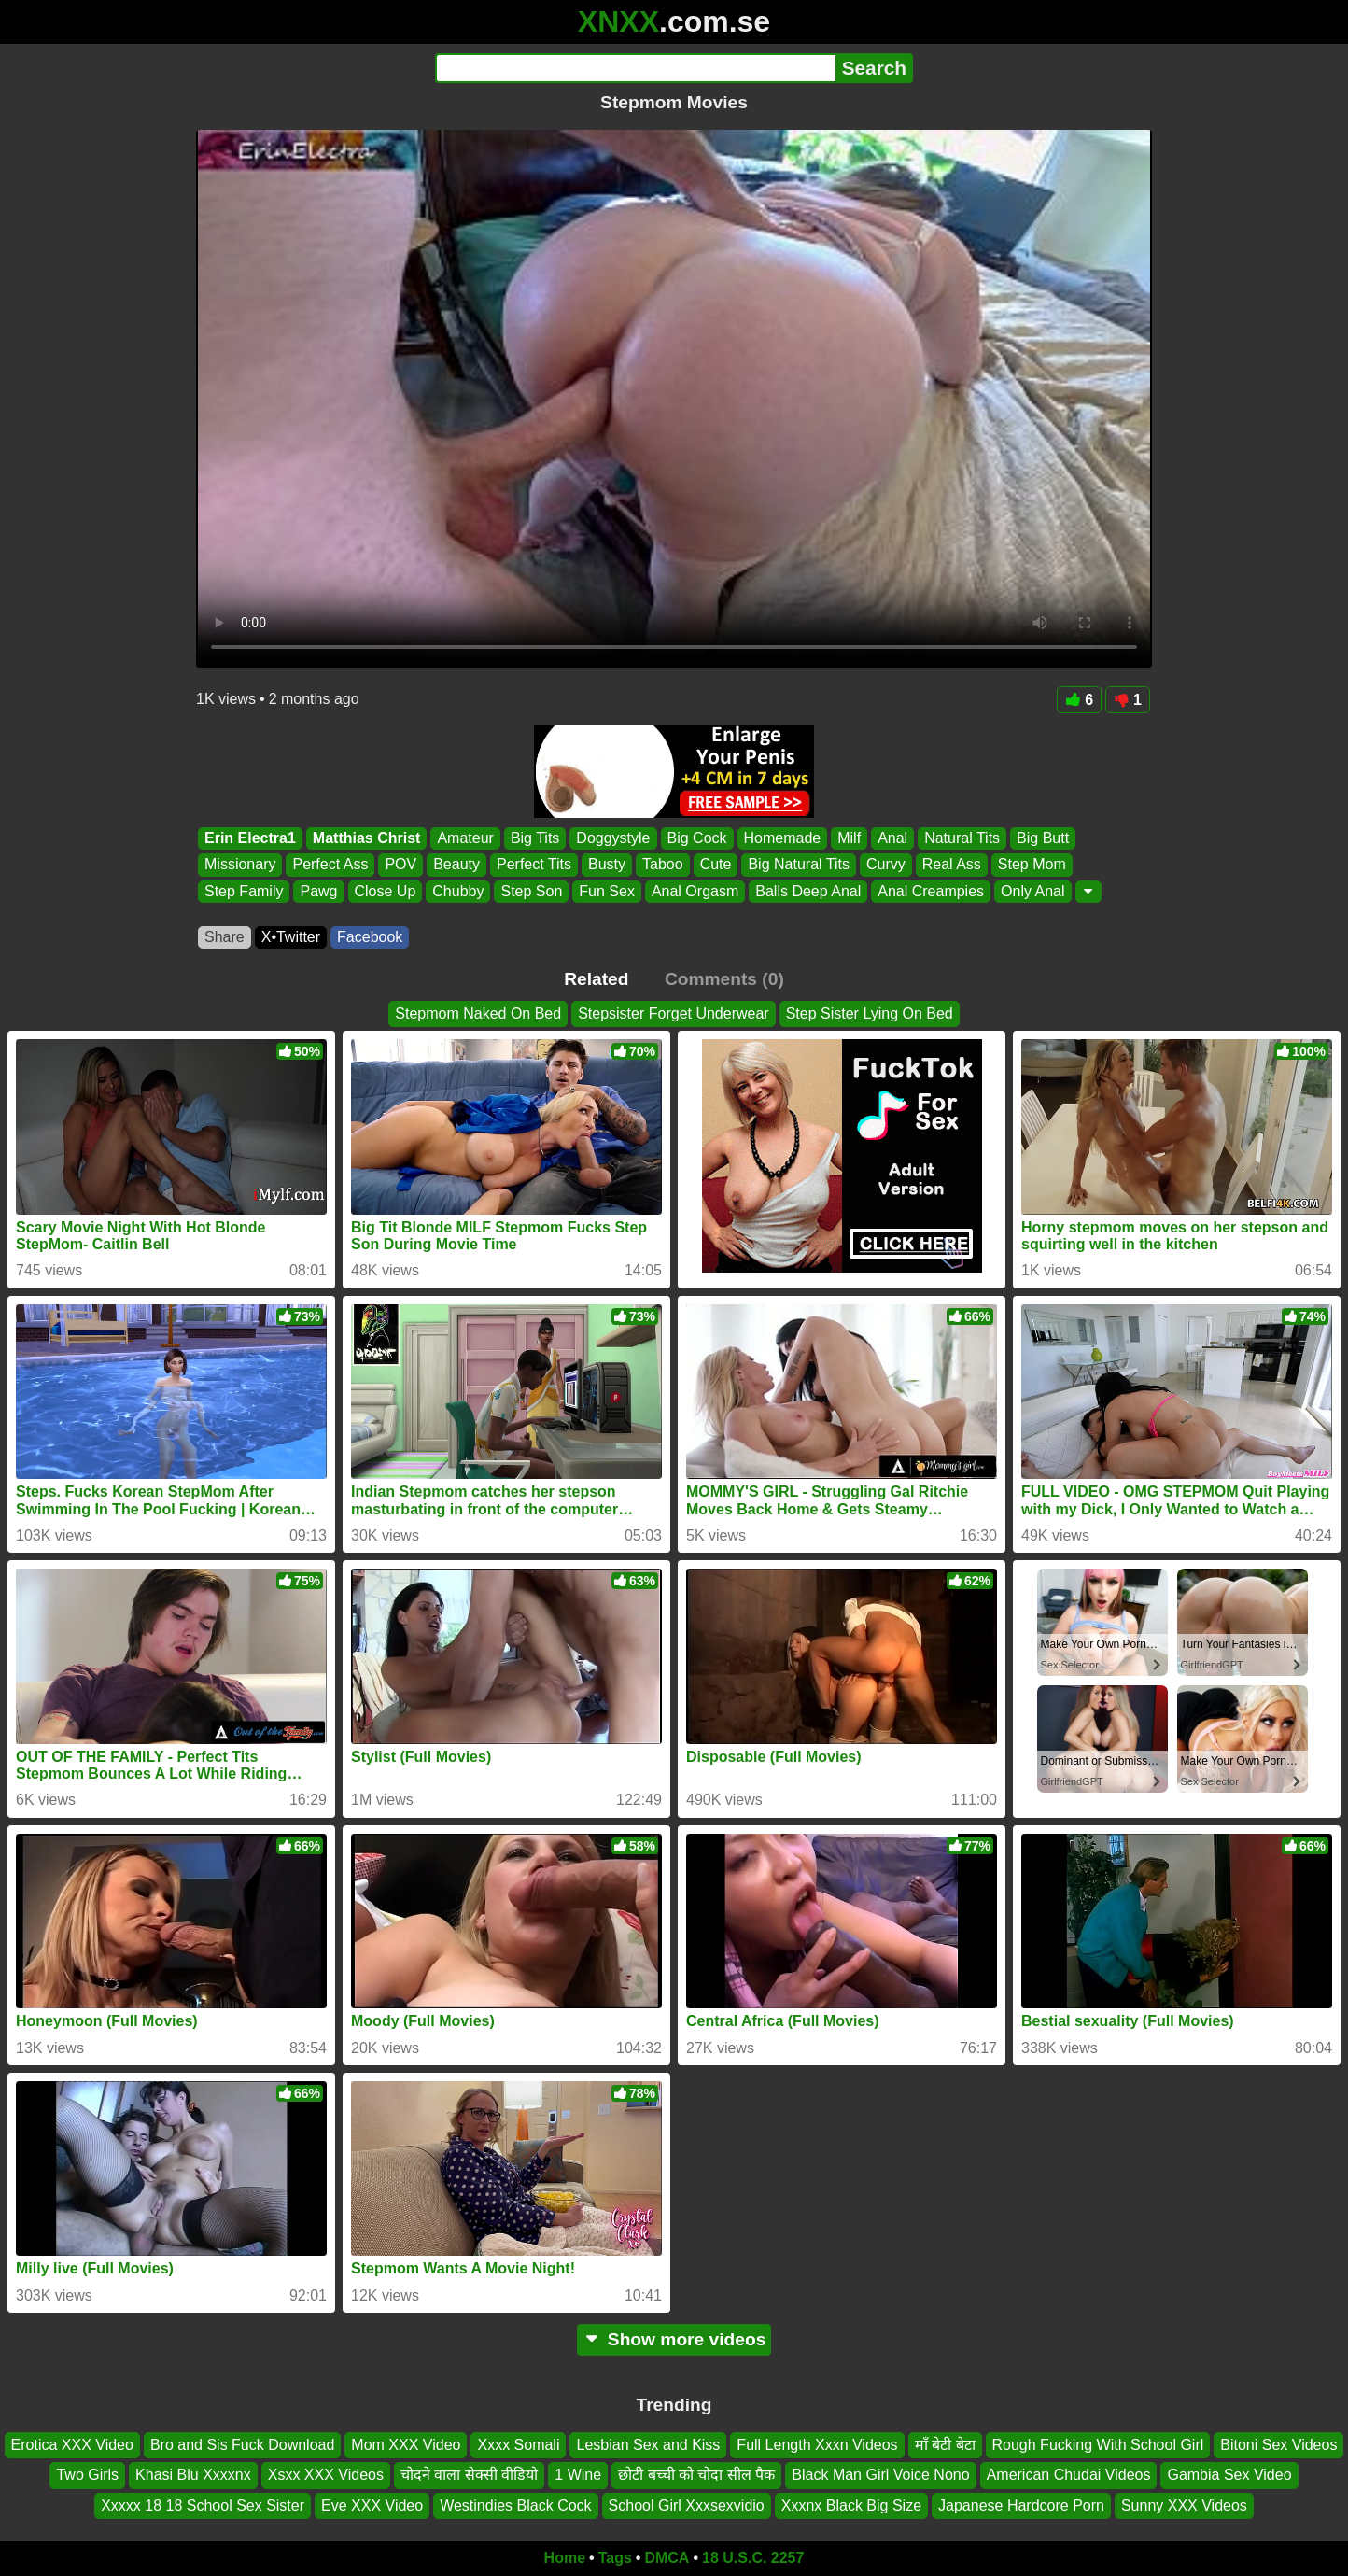 Image resolution: width=1348 pixels, height=2576 pixels. I want to click on Big Butt, so click(1043, 838).